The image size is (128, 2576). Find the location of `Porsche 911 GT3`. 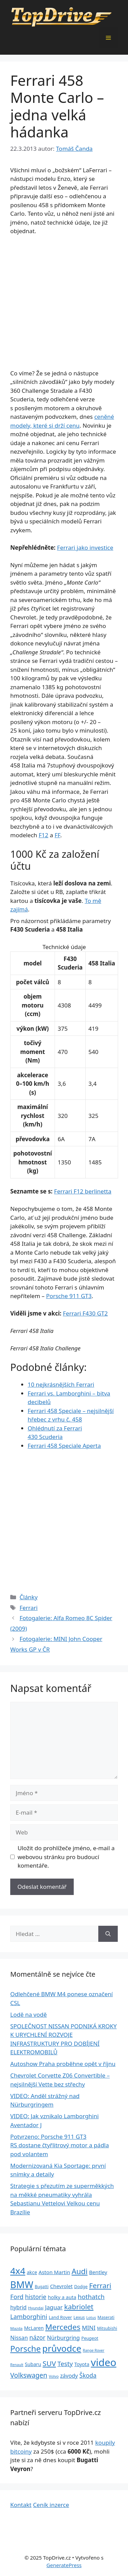

Porsche 911 GT3 is located at coordinates (69, 1296).